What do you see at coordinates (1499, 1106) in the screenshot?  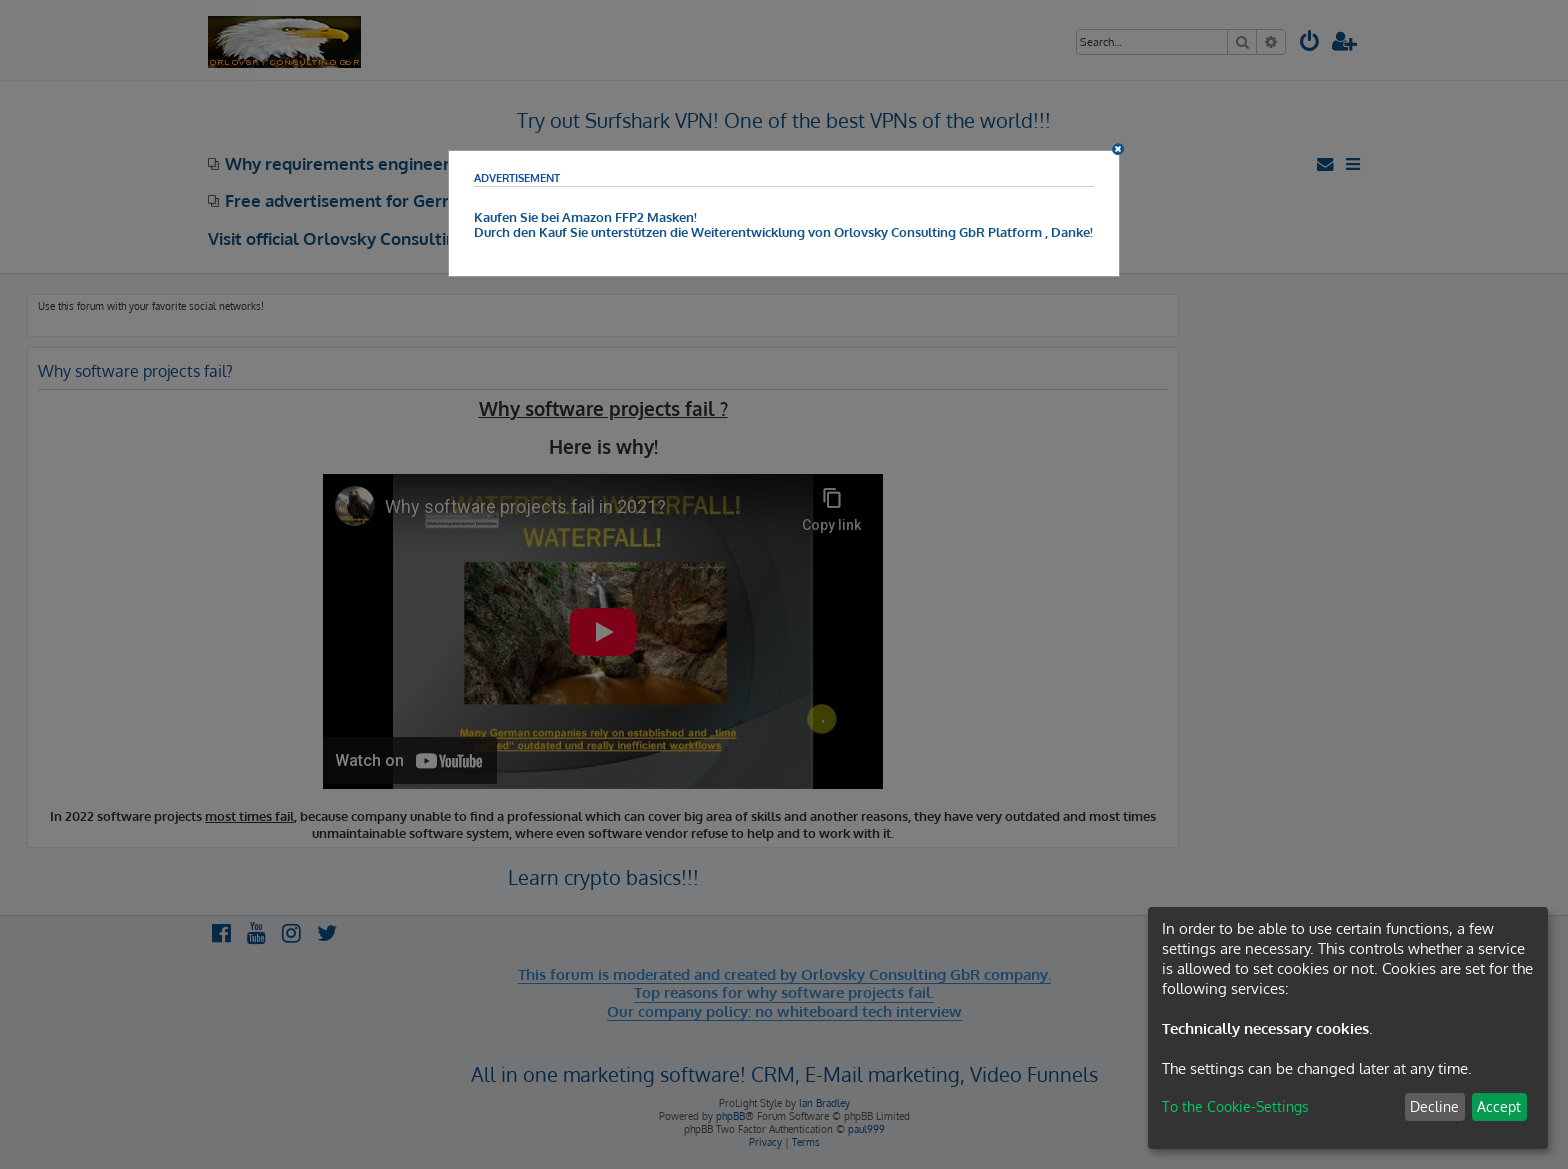 I see `Accept` at bounding box center [1499, 1106].